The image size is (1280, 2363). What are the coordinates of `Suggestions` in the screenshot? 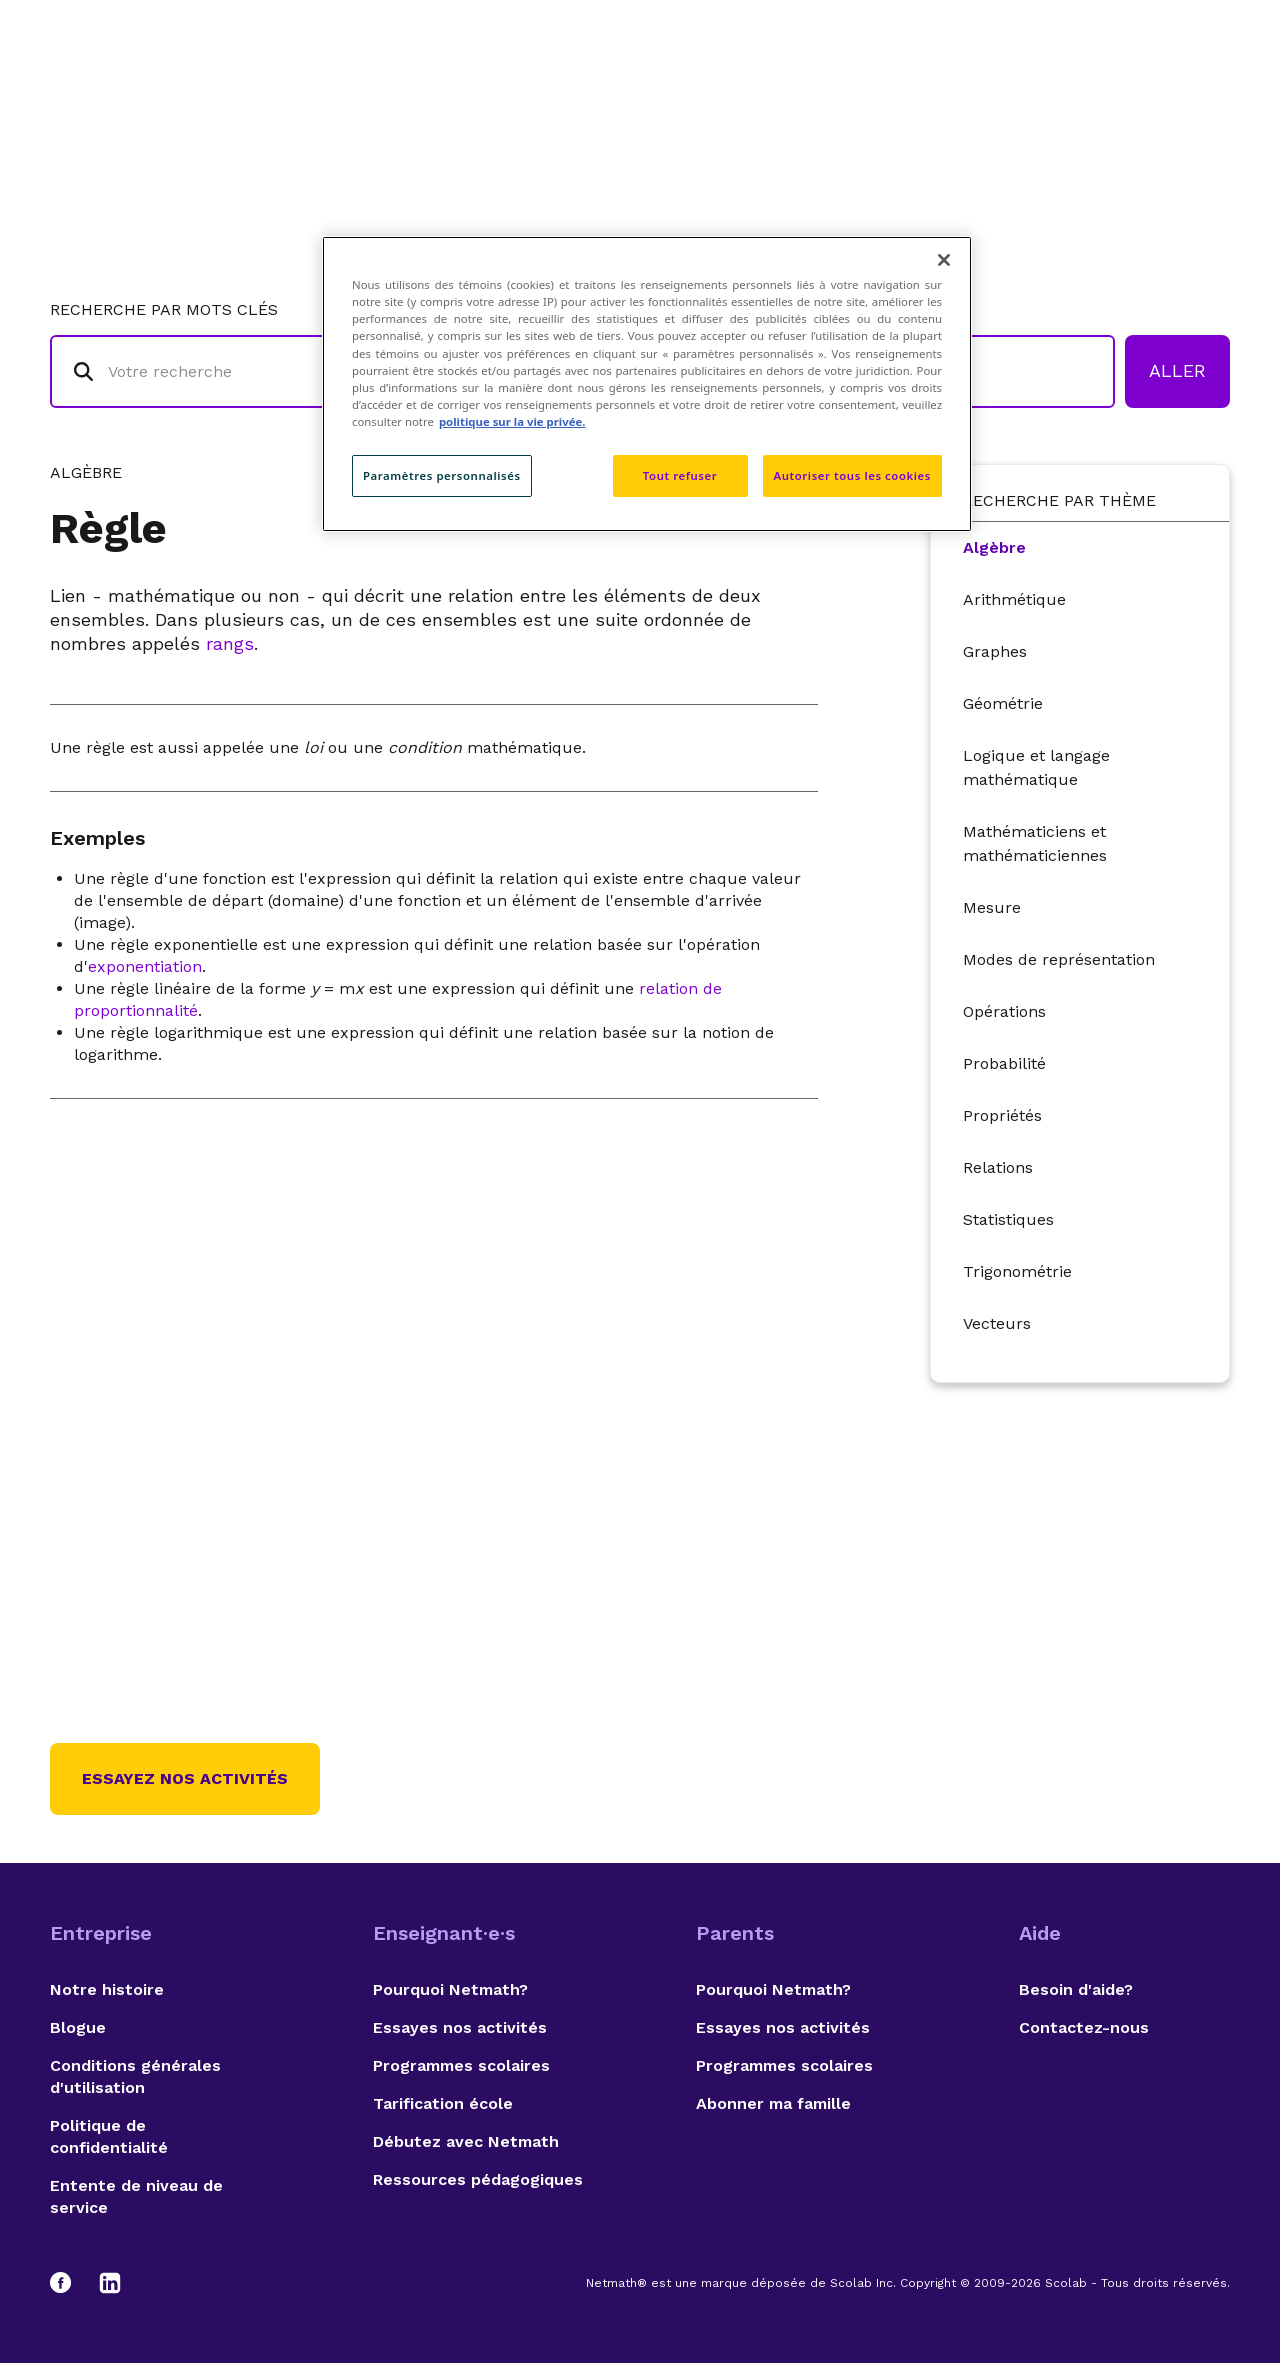 It's located at (1071, 95).